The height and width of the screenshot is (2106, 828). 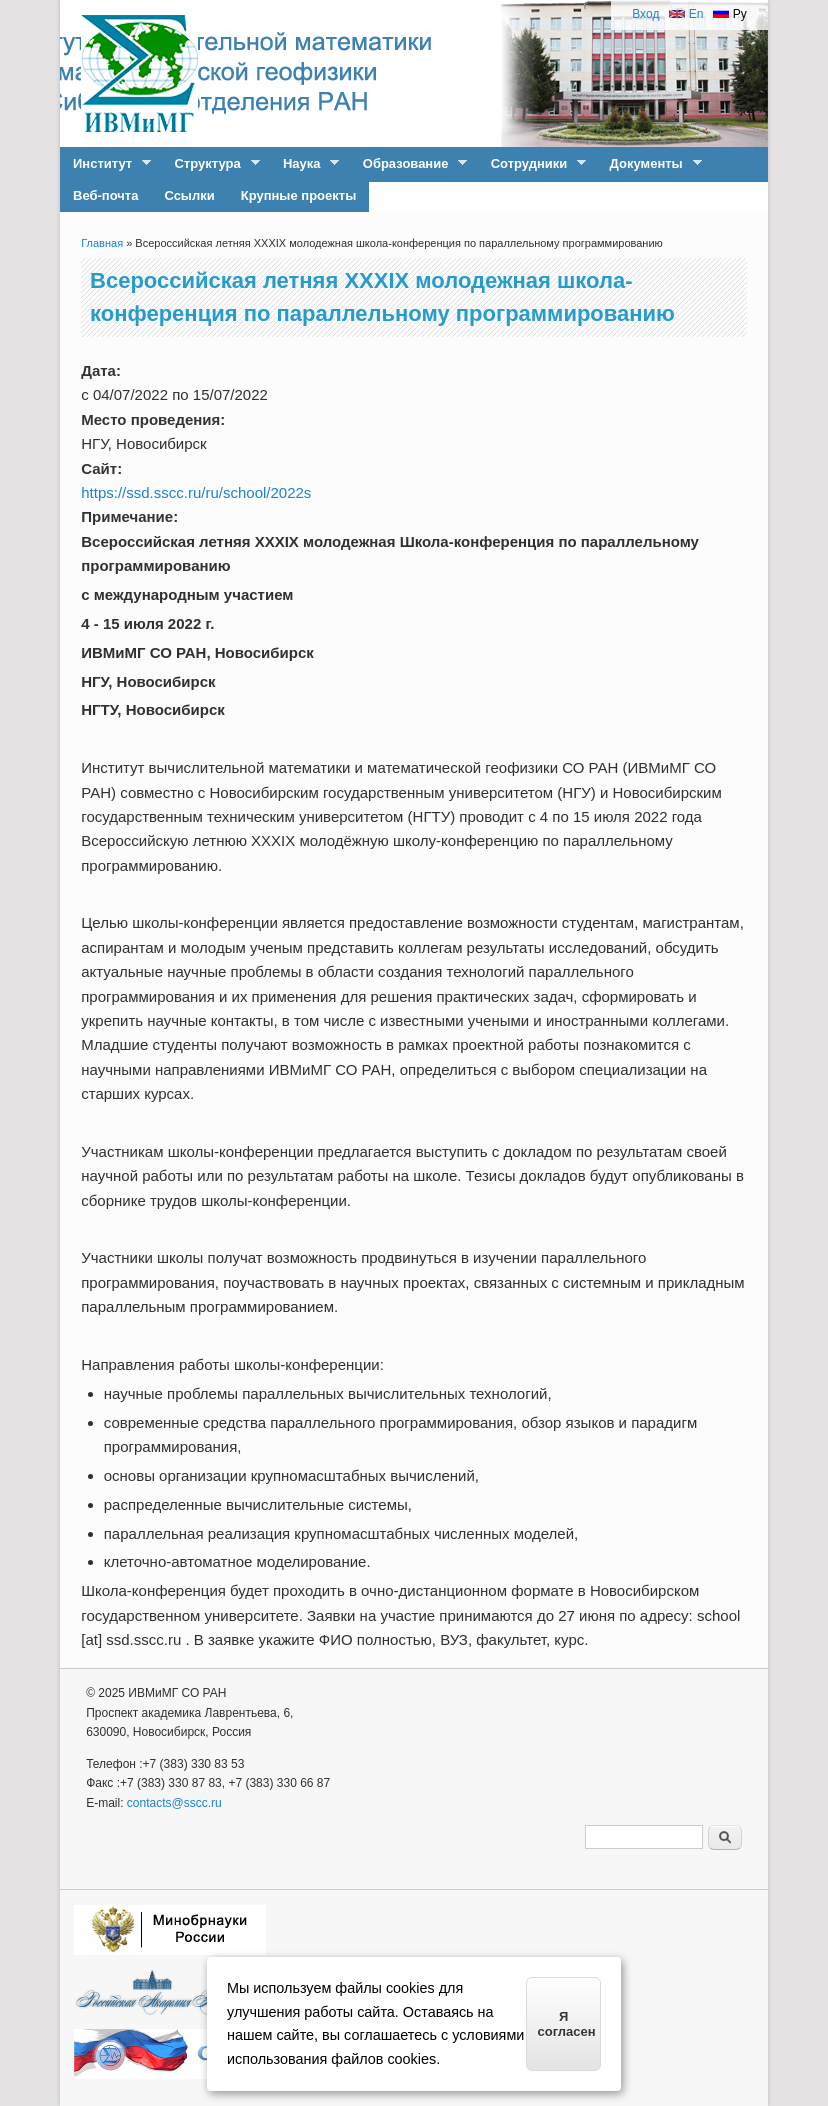 What do you see at coordinates (532, 164) in the screenshot?
I see `Сотрудники` at bounding box center [532, 164].